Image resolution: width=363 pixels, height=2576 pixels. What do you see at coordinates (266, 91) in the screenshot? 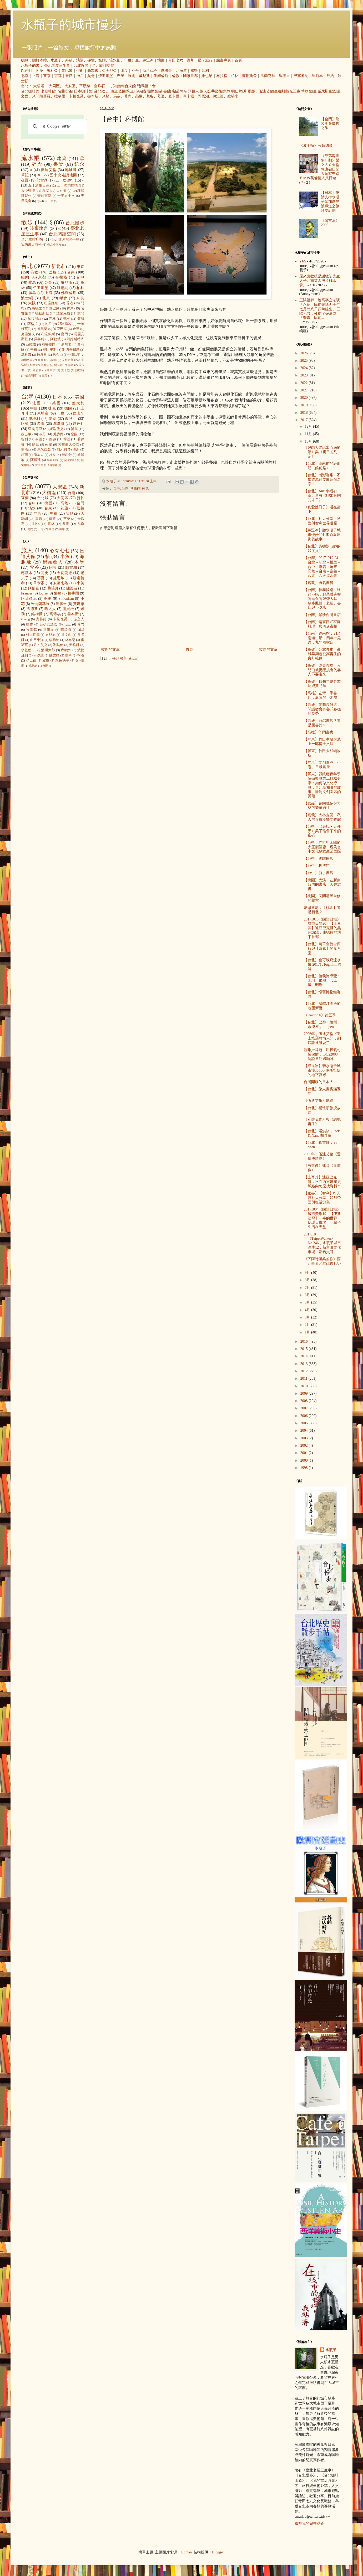
I see `伍迪艾倫` at bounding box center [266, 91].